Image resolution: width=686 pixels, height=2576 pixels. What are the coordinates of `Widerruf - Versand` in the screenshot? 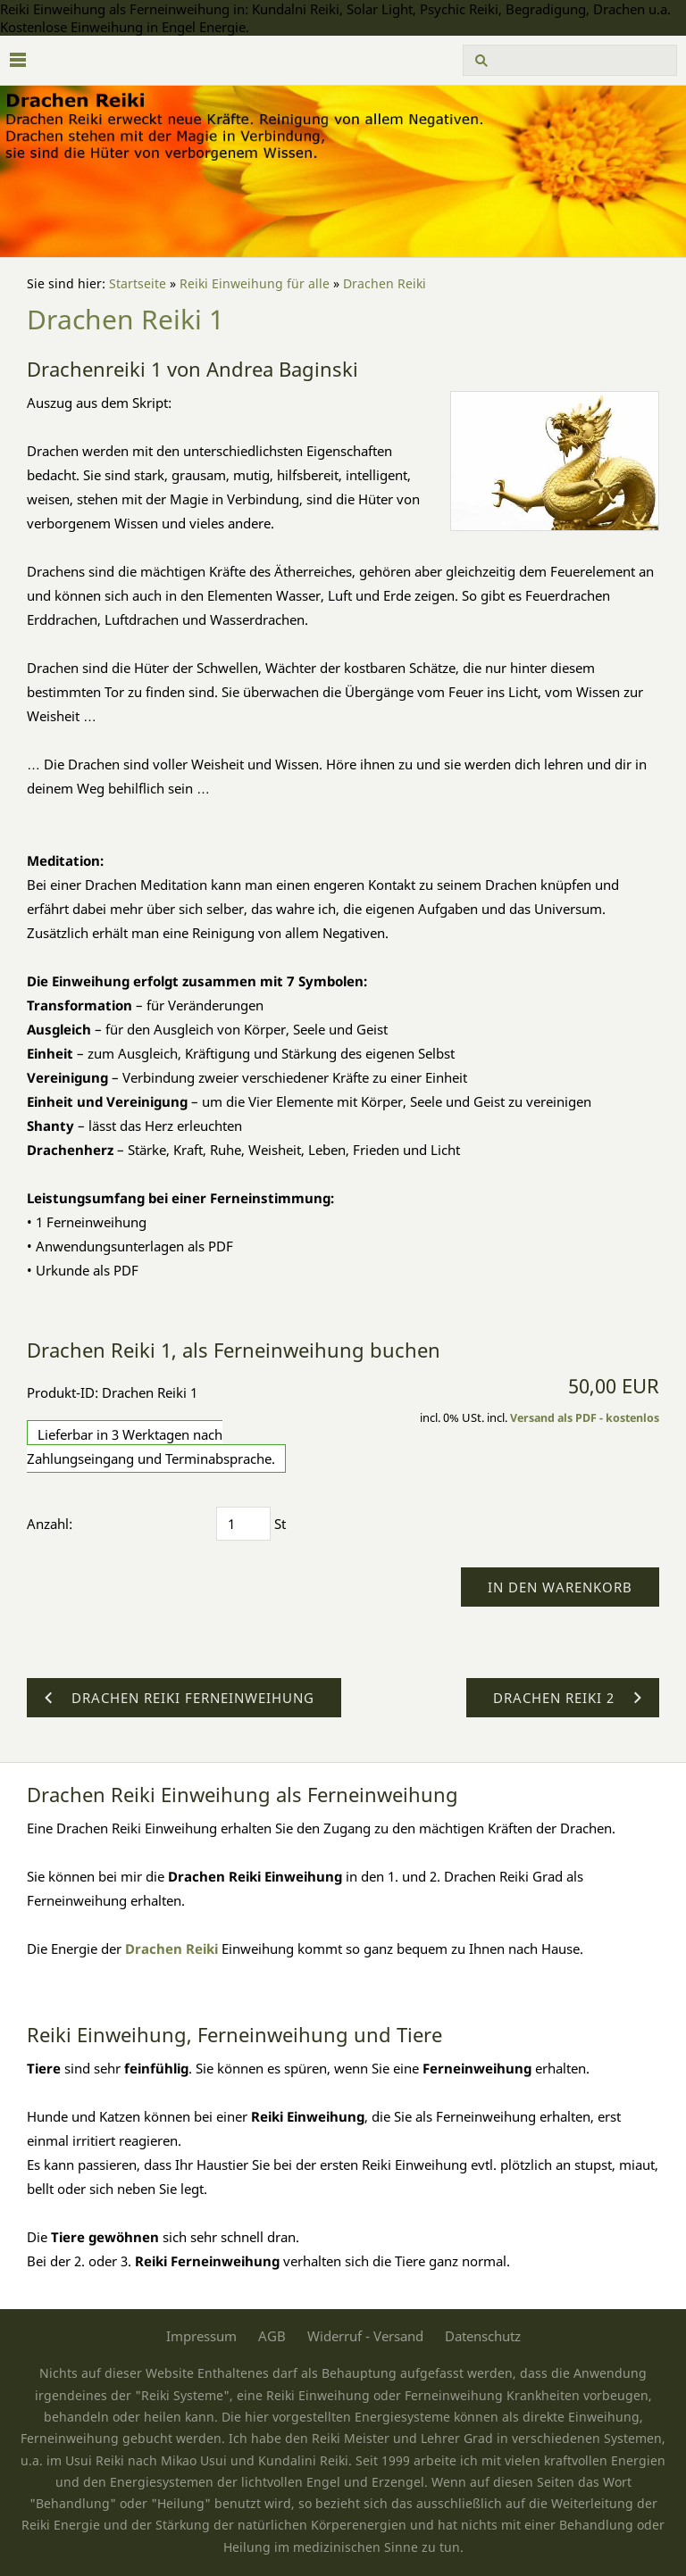 It's located at (365, 2336).